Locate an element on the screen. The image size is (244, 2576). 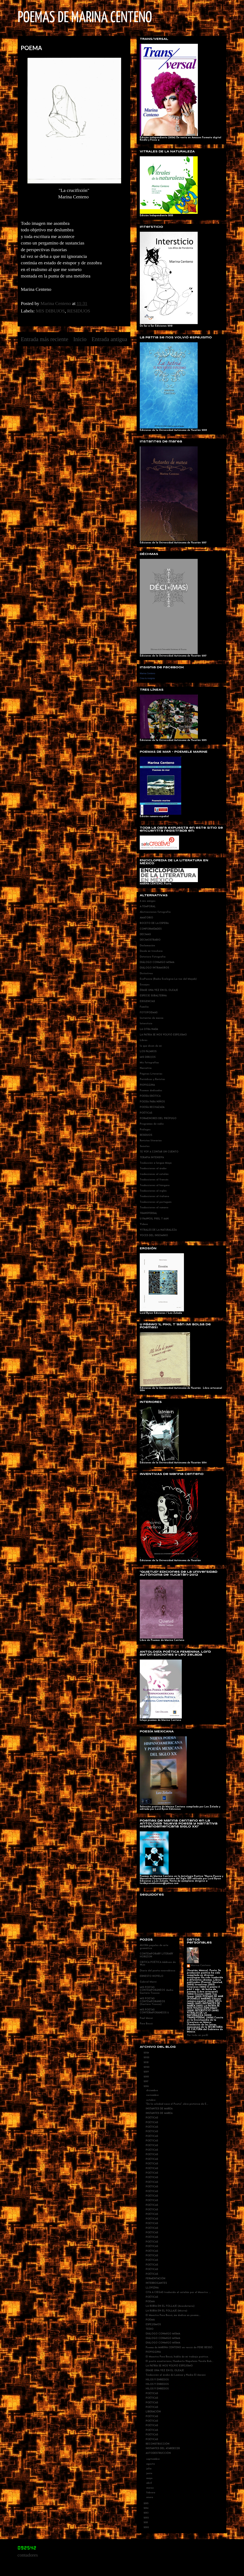
octubre is located at coordinates (151, 2100).